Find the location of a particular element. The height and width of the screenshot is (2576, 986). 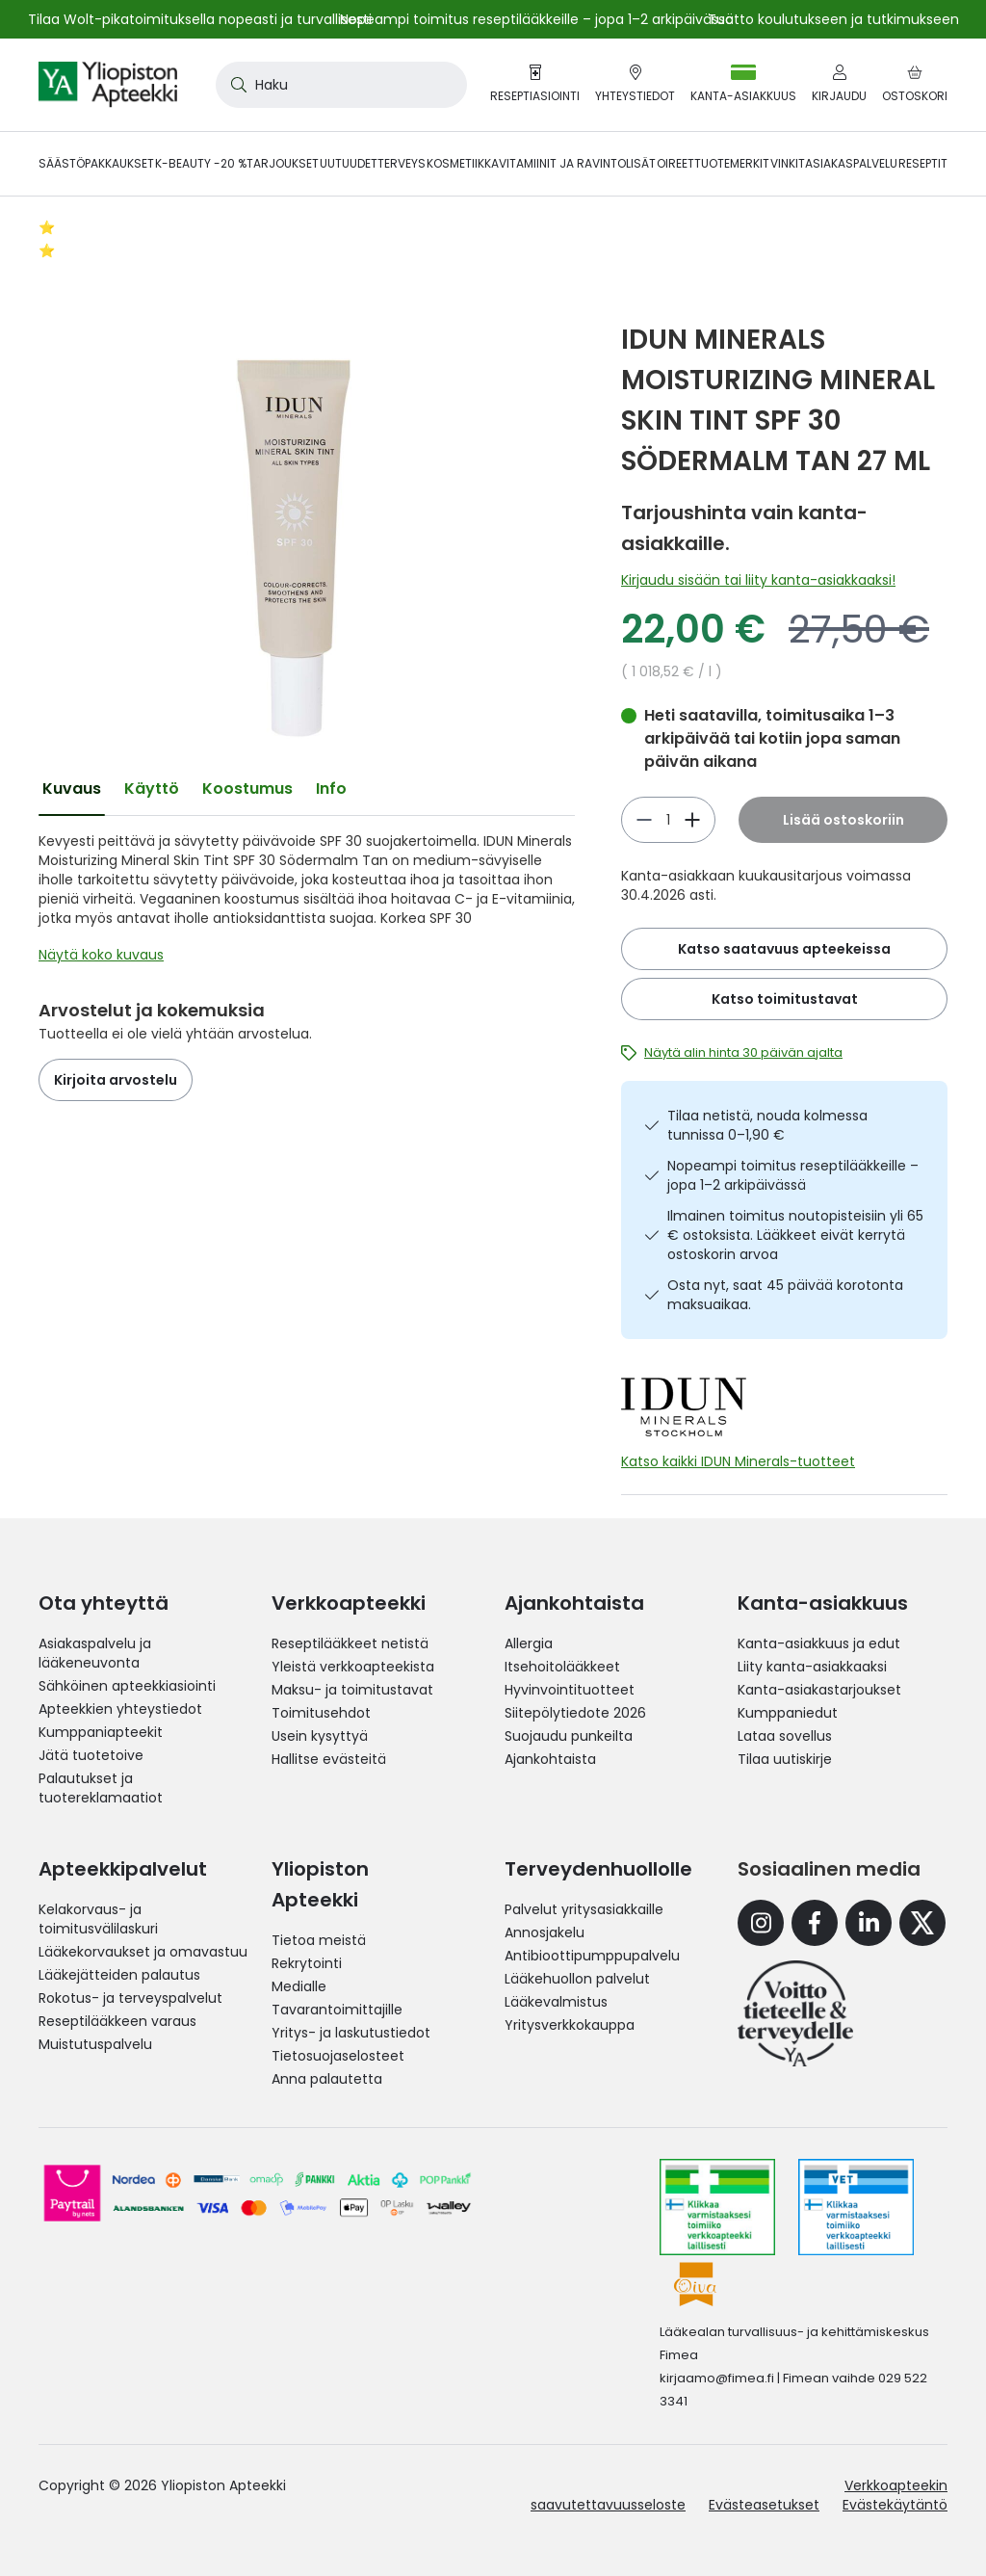

Medialle is located at coordinates (299, 1986).